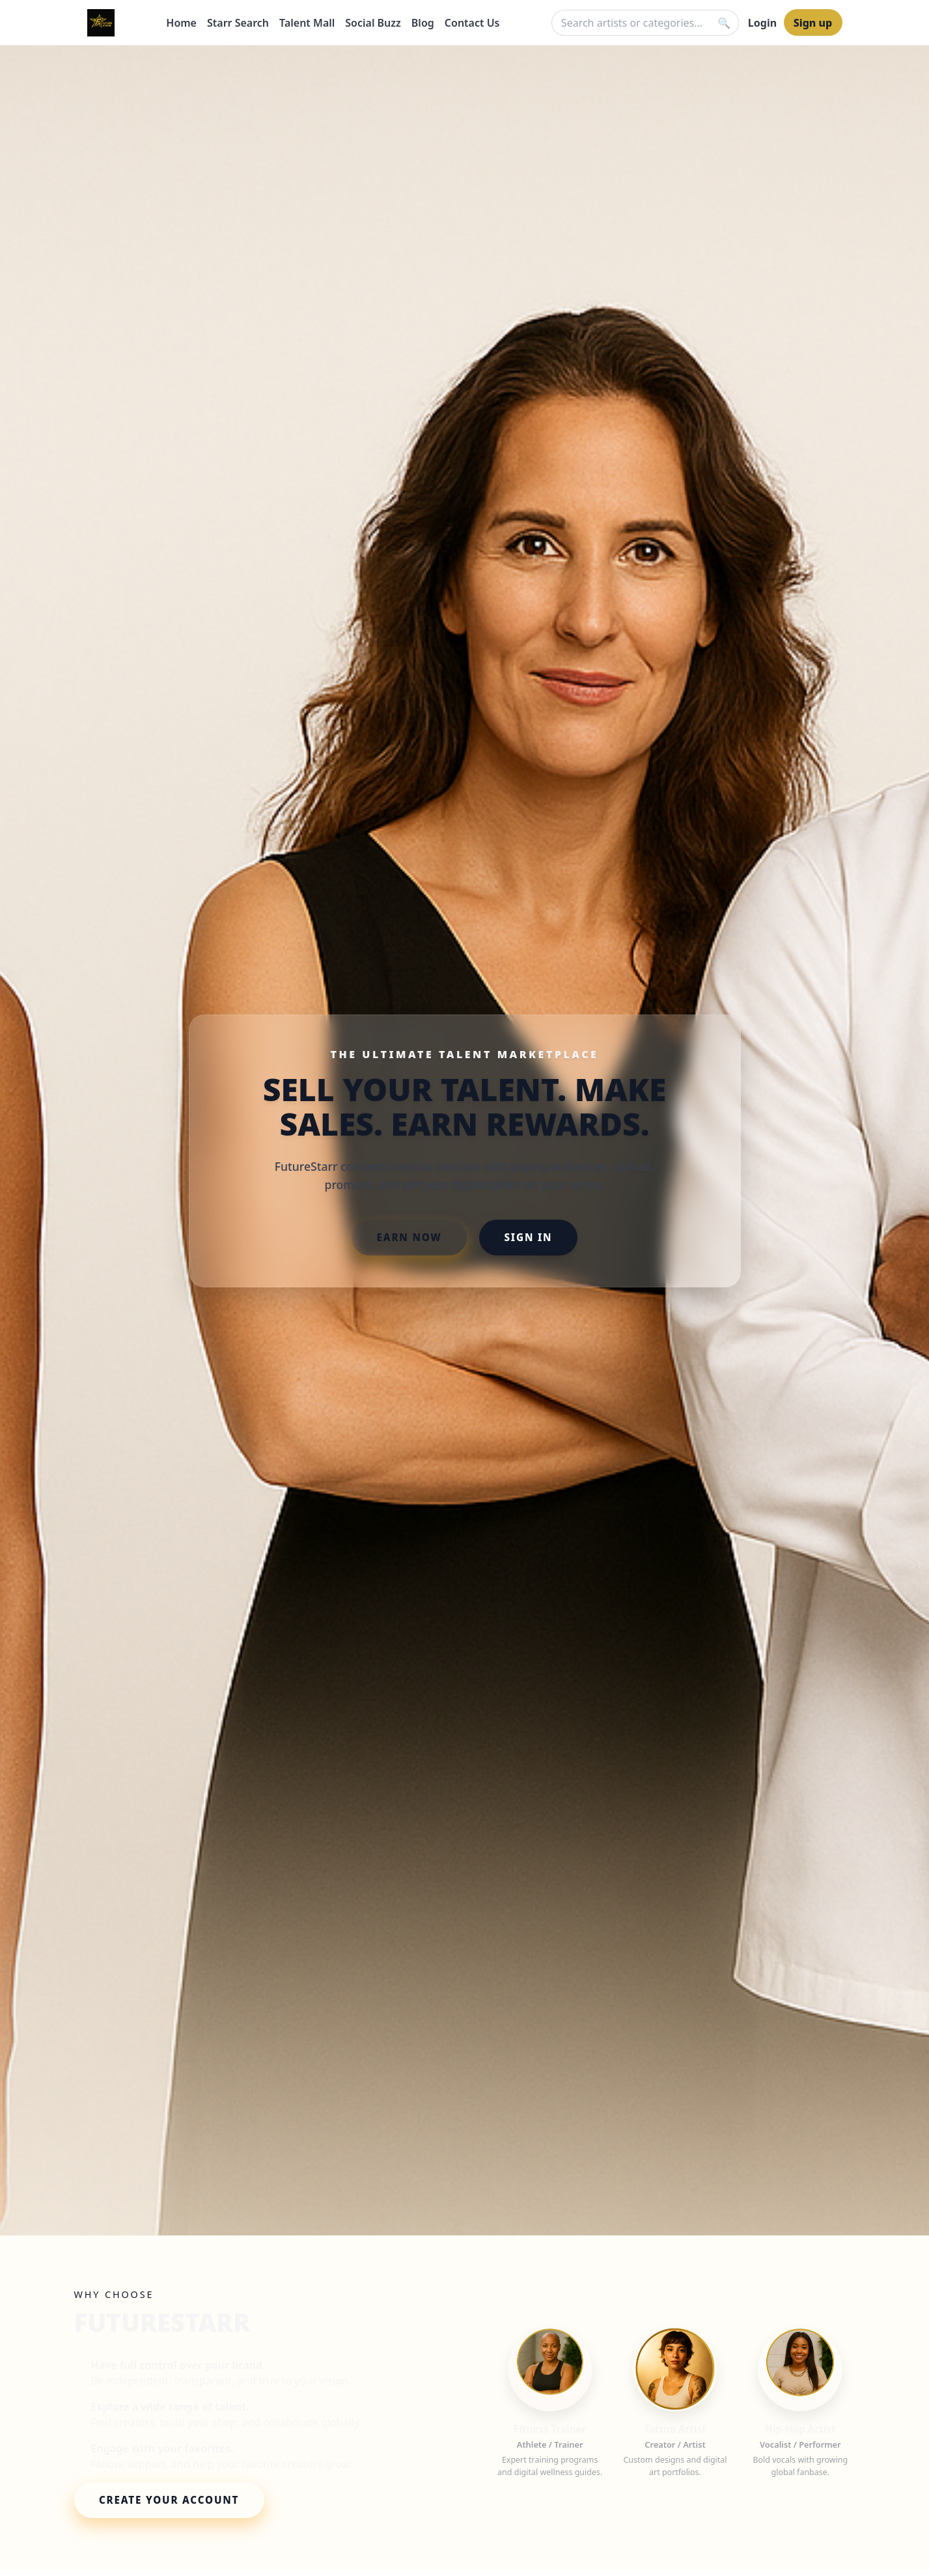 Image resolution: width=929 pixels, height=2576 pixels. I want to click on Talent Mall, so click(307, 23).